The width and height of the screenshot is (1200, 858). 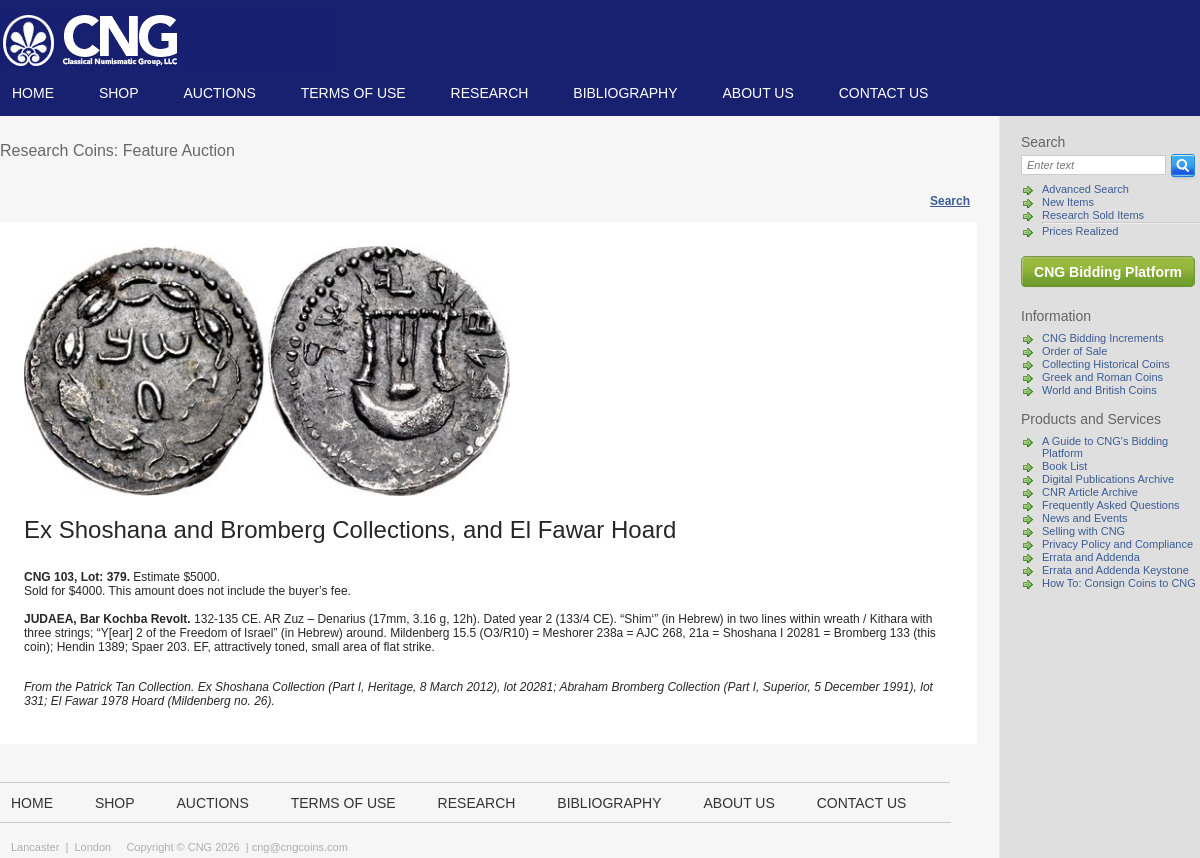 What do you see at coordinates (625, 93) in the screenshot?
I see `Bibliography` at bounding box center [625, 93].